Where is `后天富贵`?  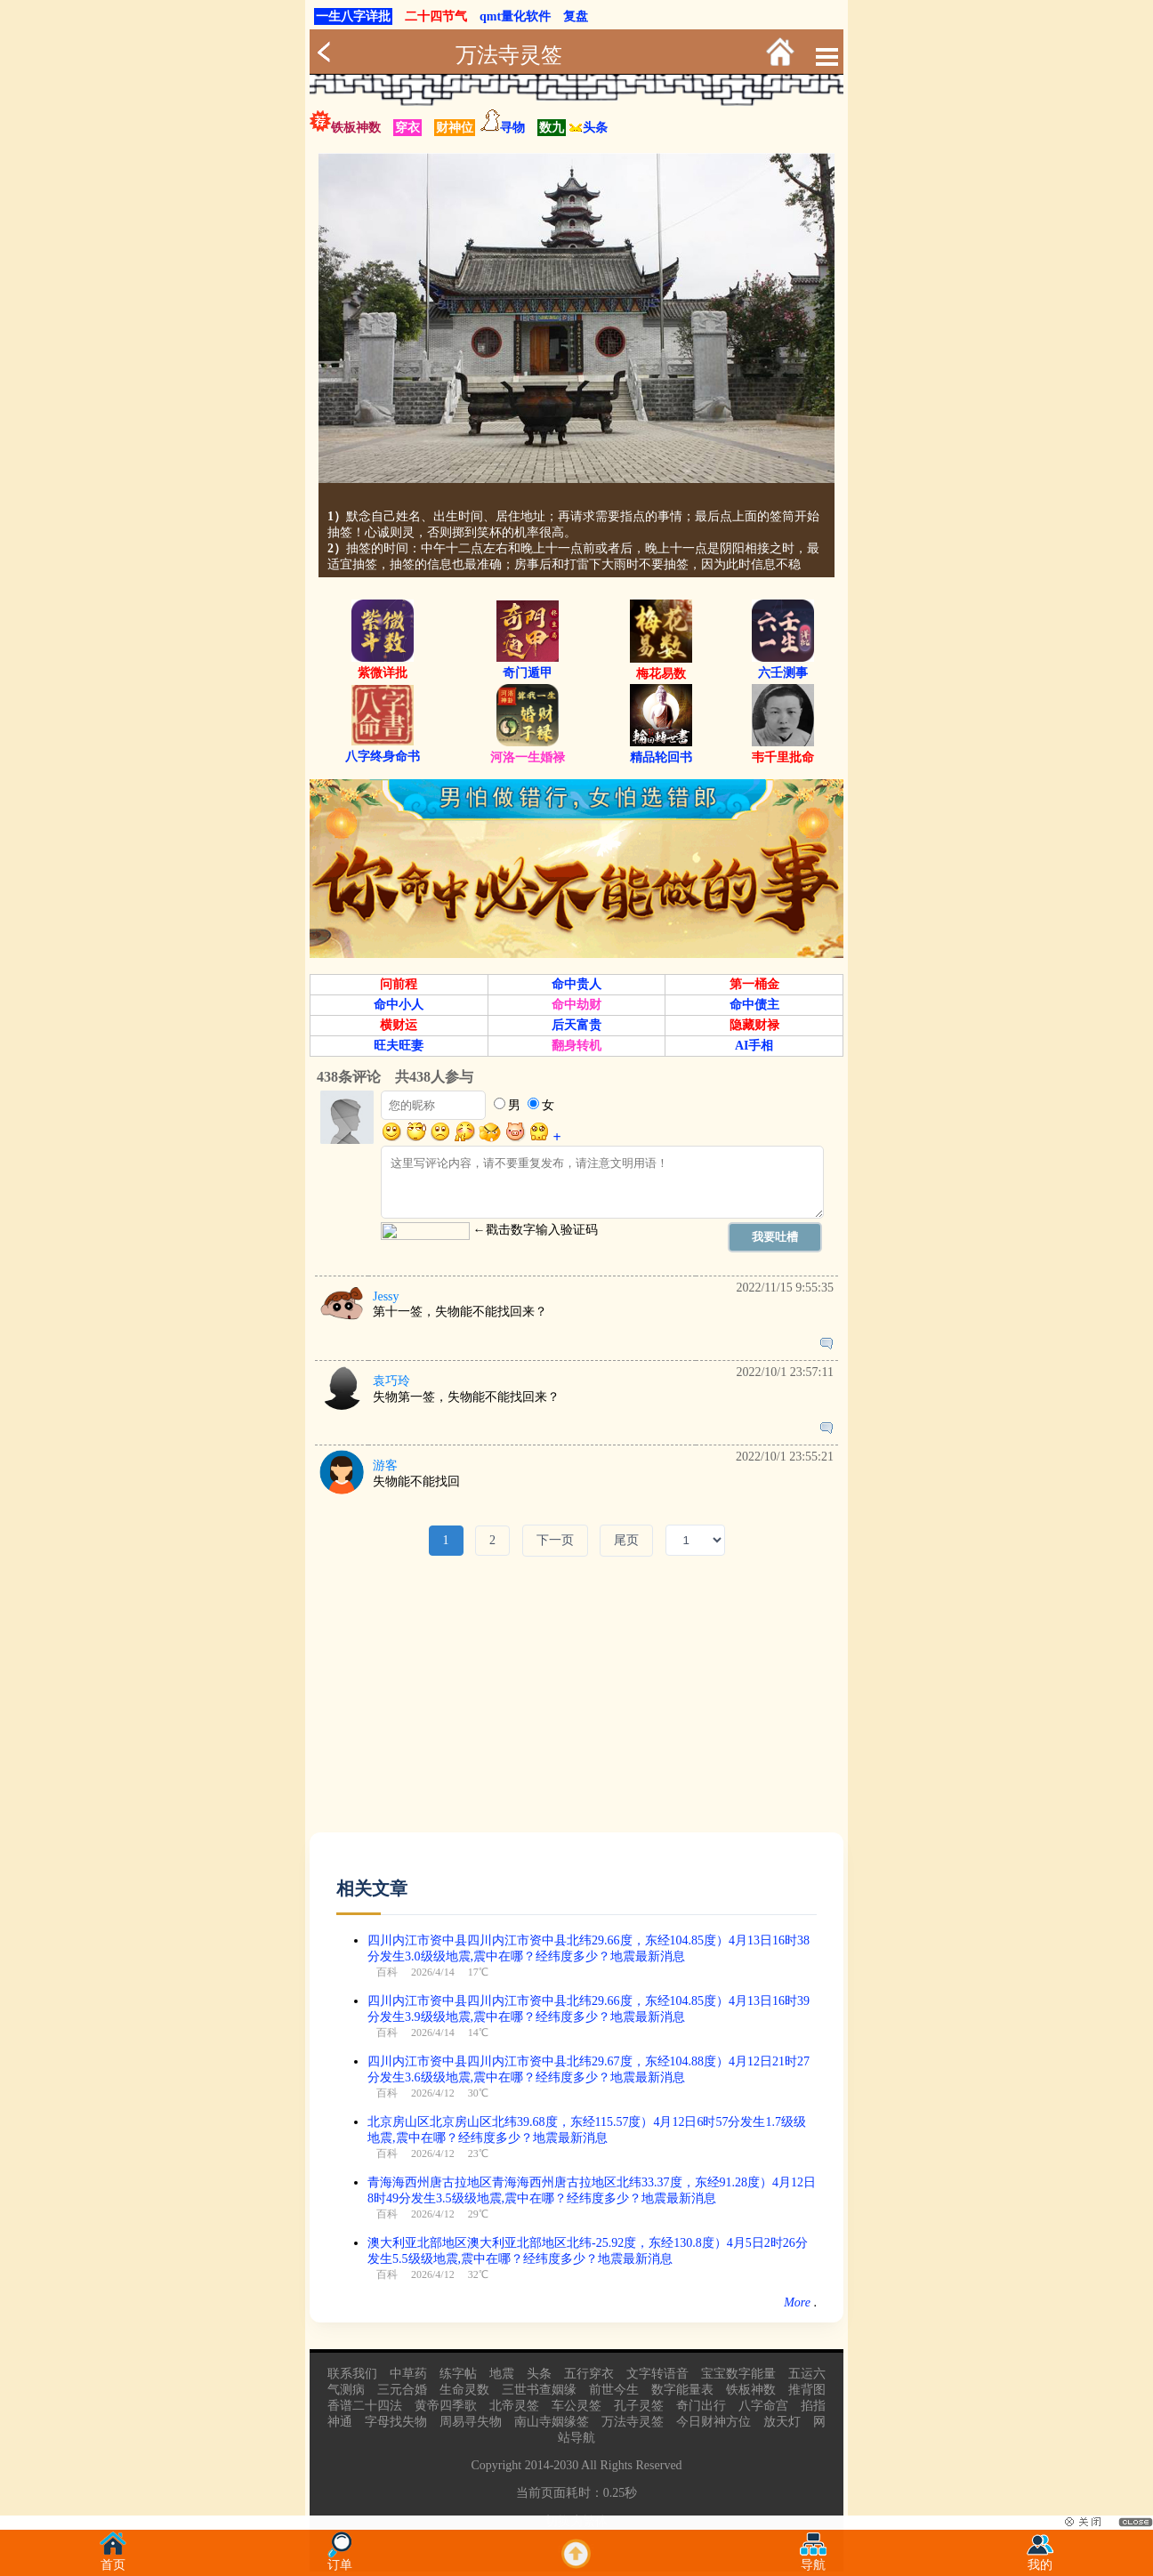 后天富贵 is located at coordinates (576, 1025).